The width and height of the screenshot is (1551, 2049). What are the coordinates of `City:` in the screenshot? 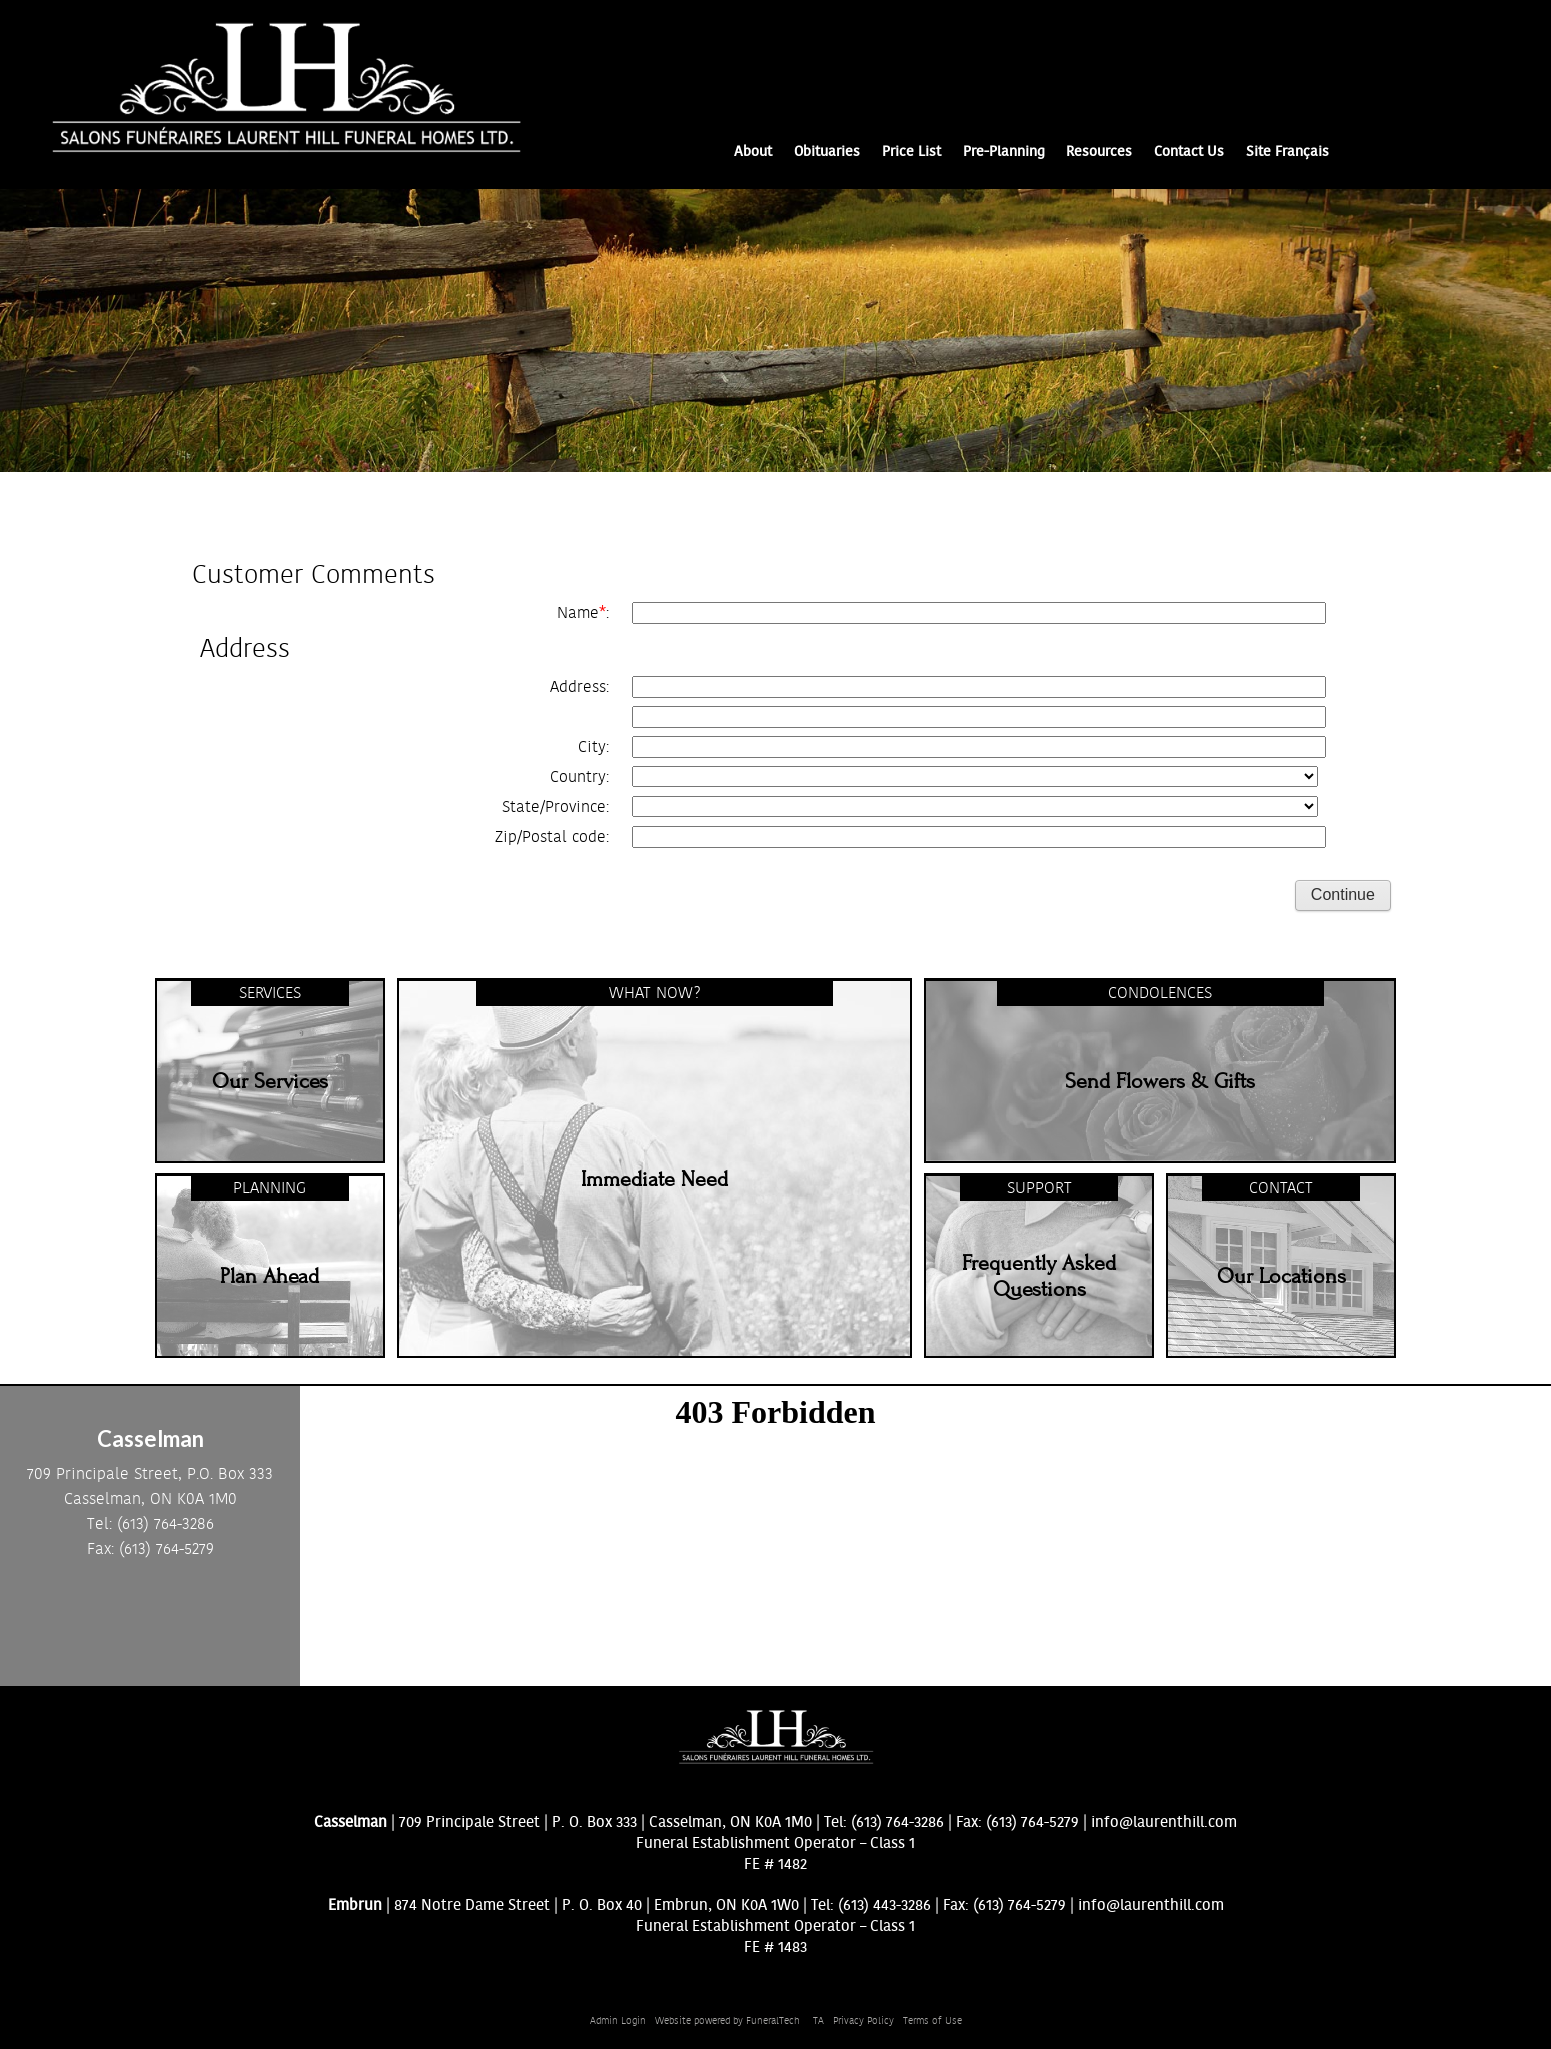 It's located at (593, 747).